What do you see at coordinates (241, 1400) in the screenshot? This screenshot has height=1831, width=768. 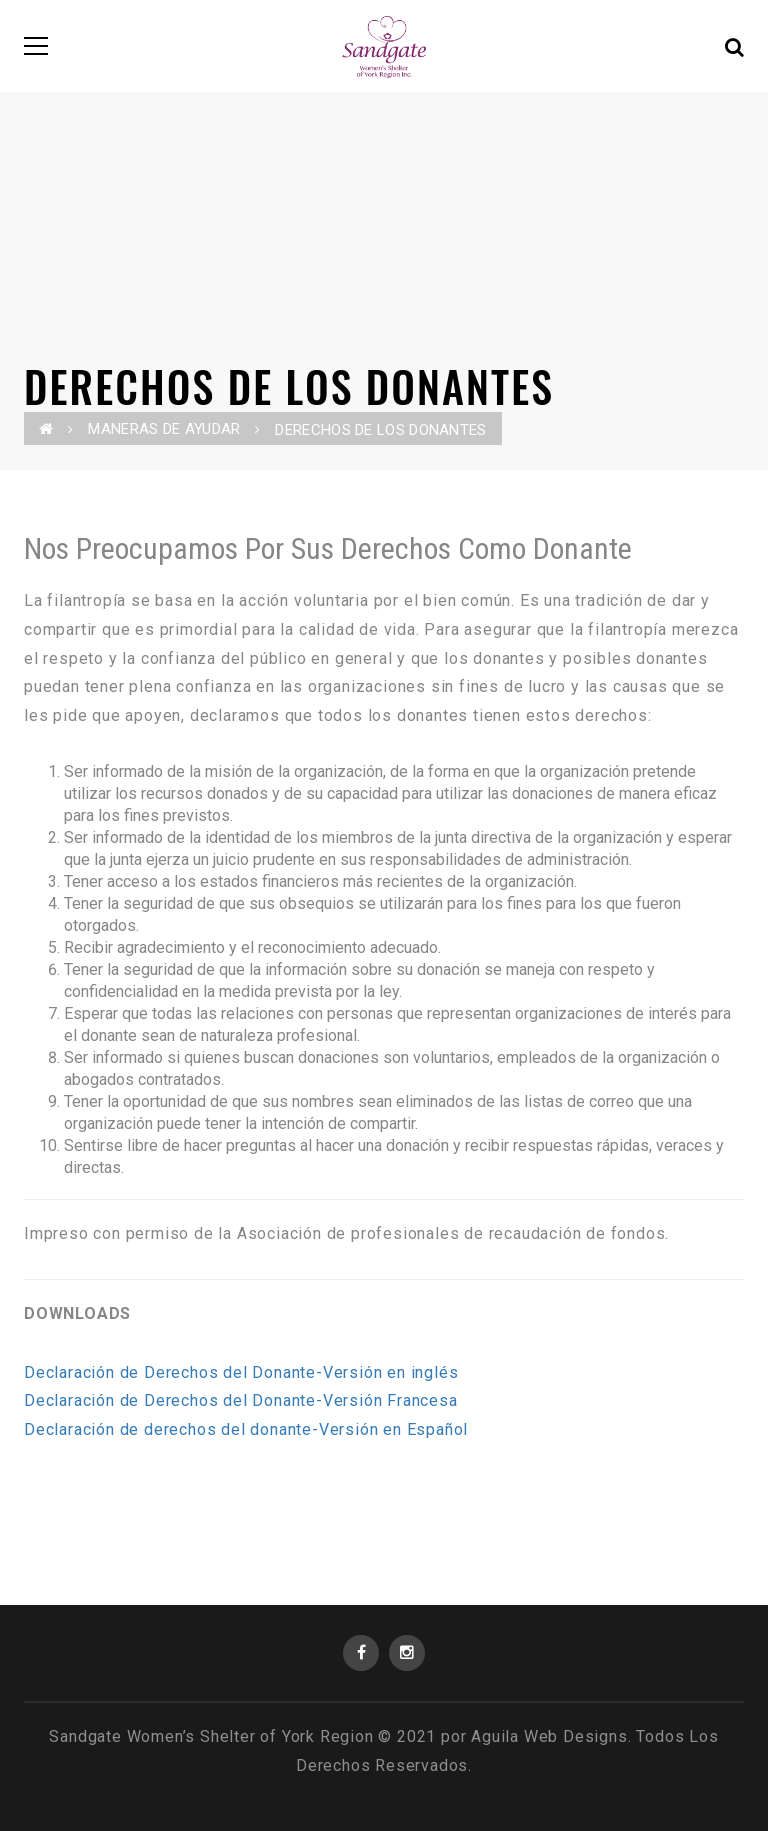 I see `Declaración de Derechos del Donante-Versión Francesa` at bounding box center [241, 1400].